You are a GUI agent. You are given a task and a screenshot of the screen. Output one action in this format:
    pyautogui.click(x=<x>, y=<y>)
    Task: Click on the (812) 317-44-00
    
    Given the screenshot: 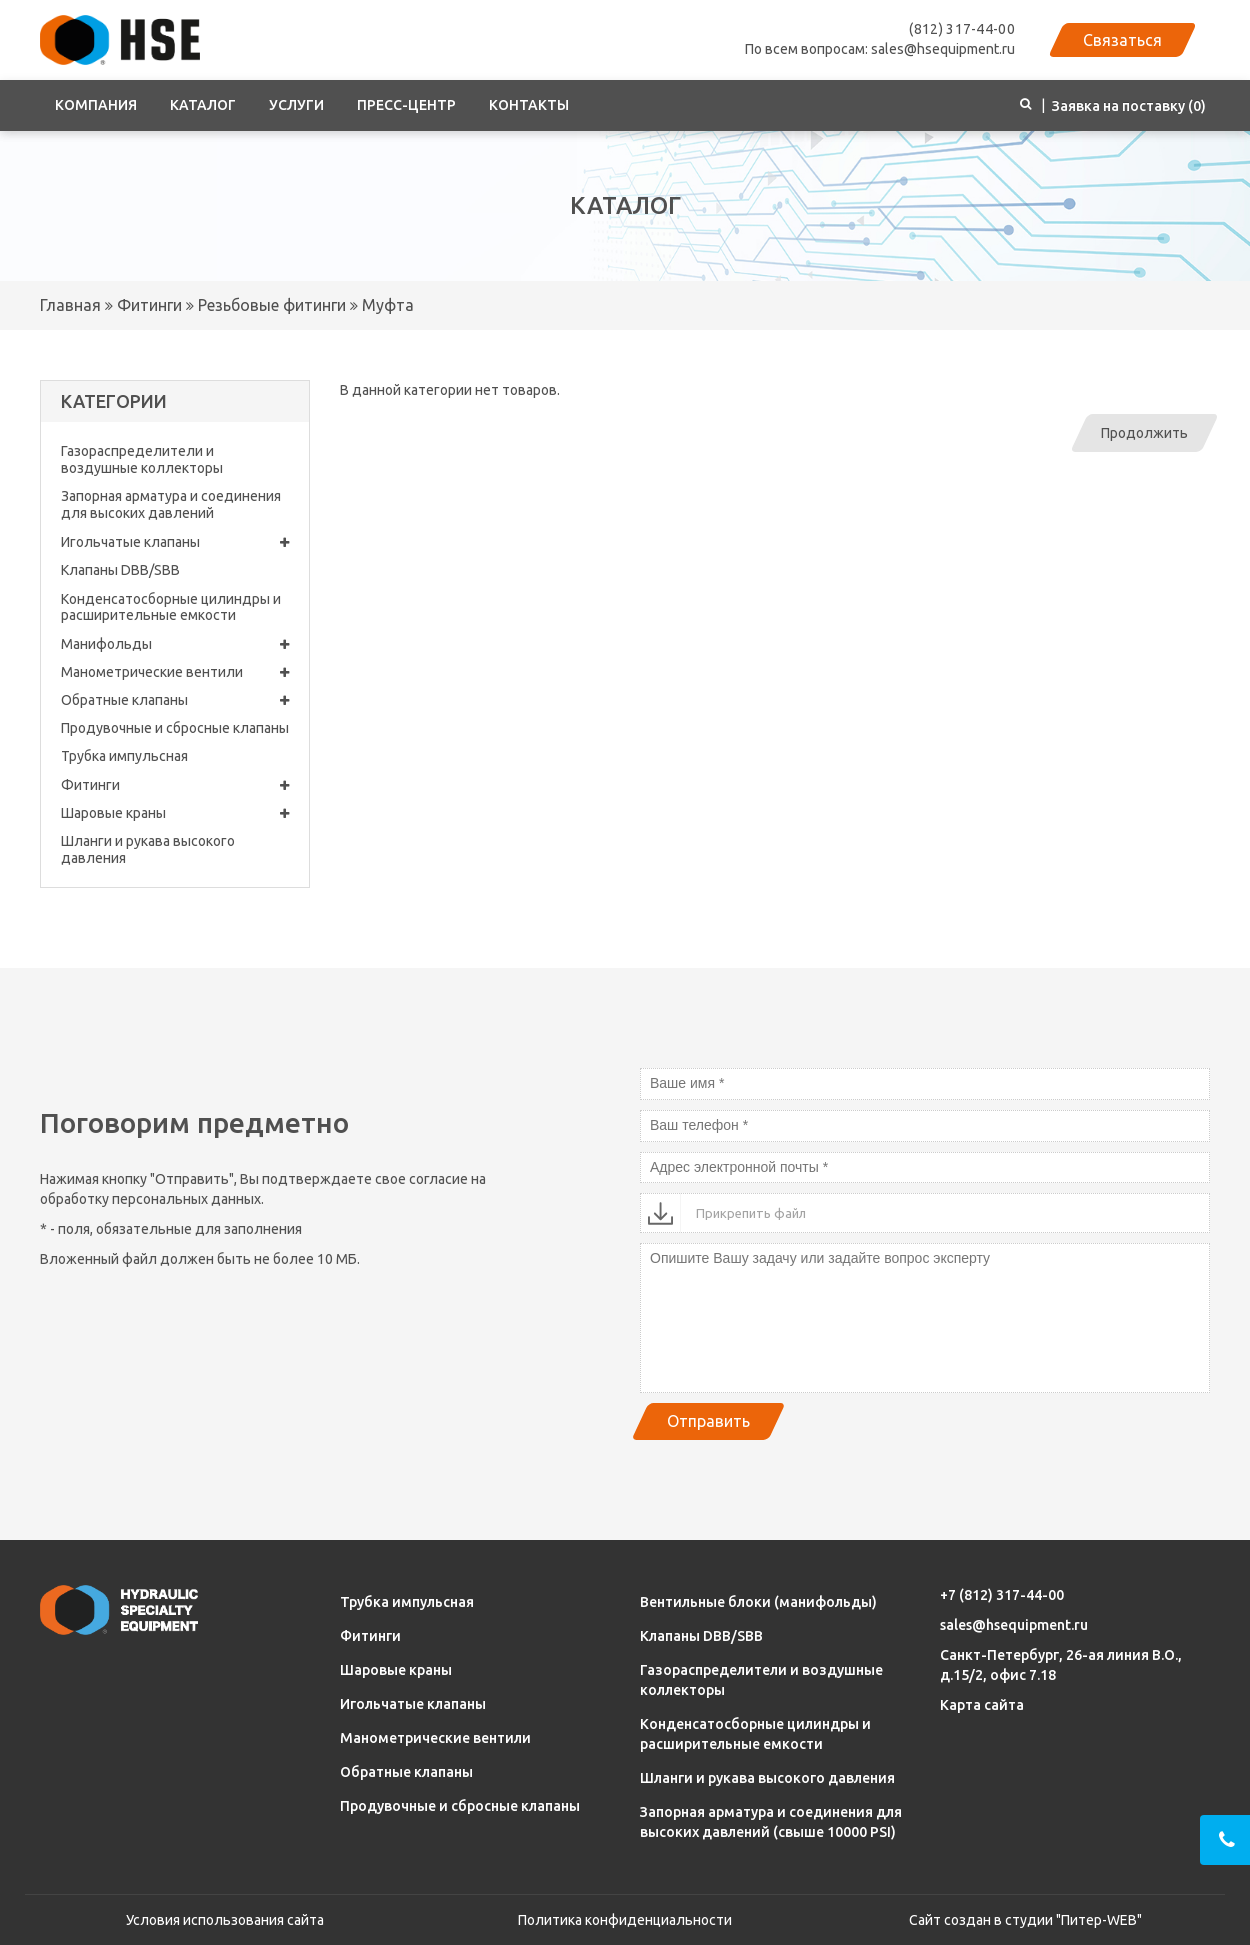 What is the action you would take?
    pyautogui.click(x=962, y=29)
    